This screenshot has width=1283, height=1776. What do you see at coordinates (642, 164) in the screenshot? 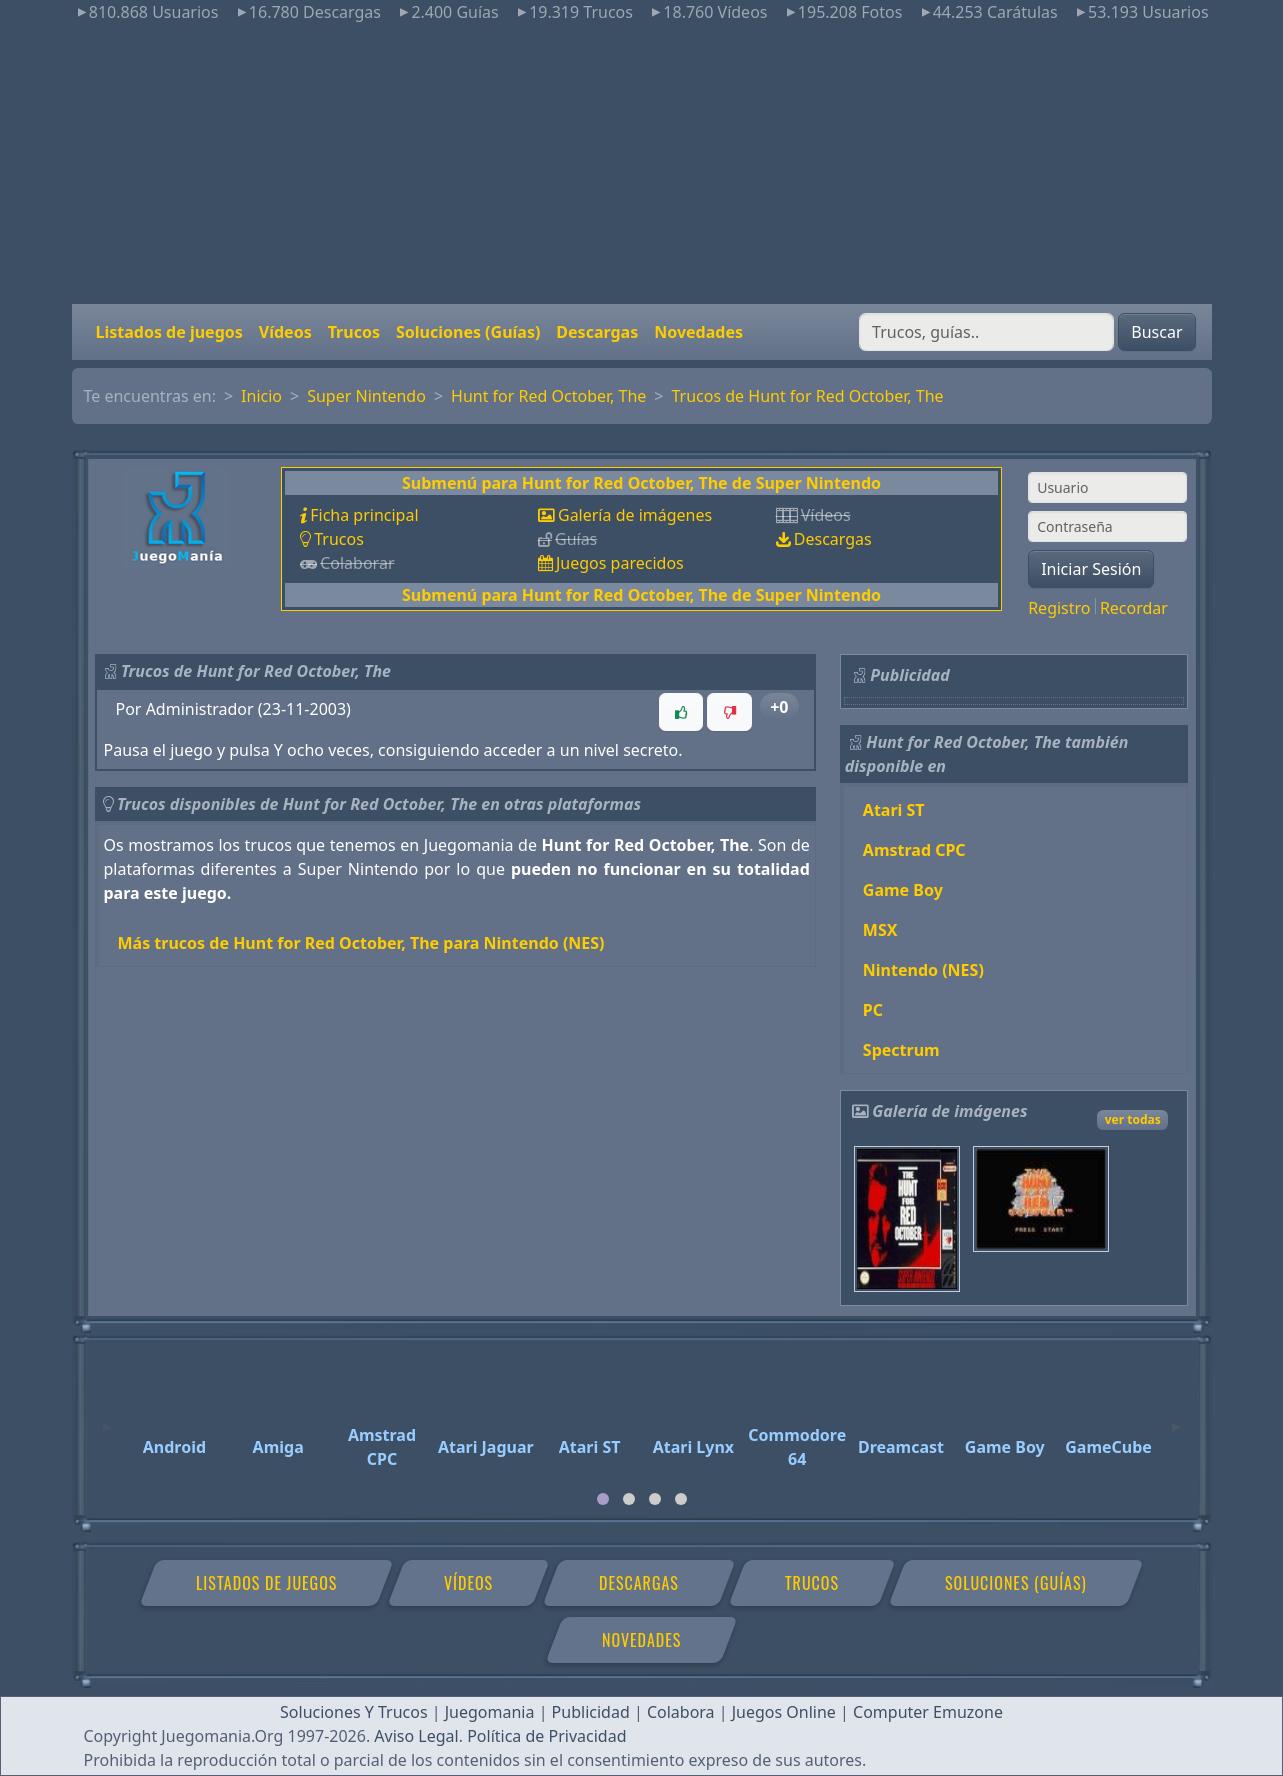
I see `[Advertisement]` at bounding box center [642, 164].